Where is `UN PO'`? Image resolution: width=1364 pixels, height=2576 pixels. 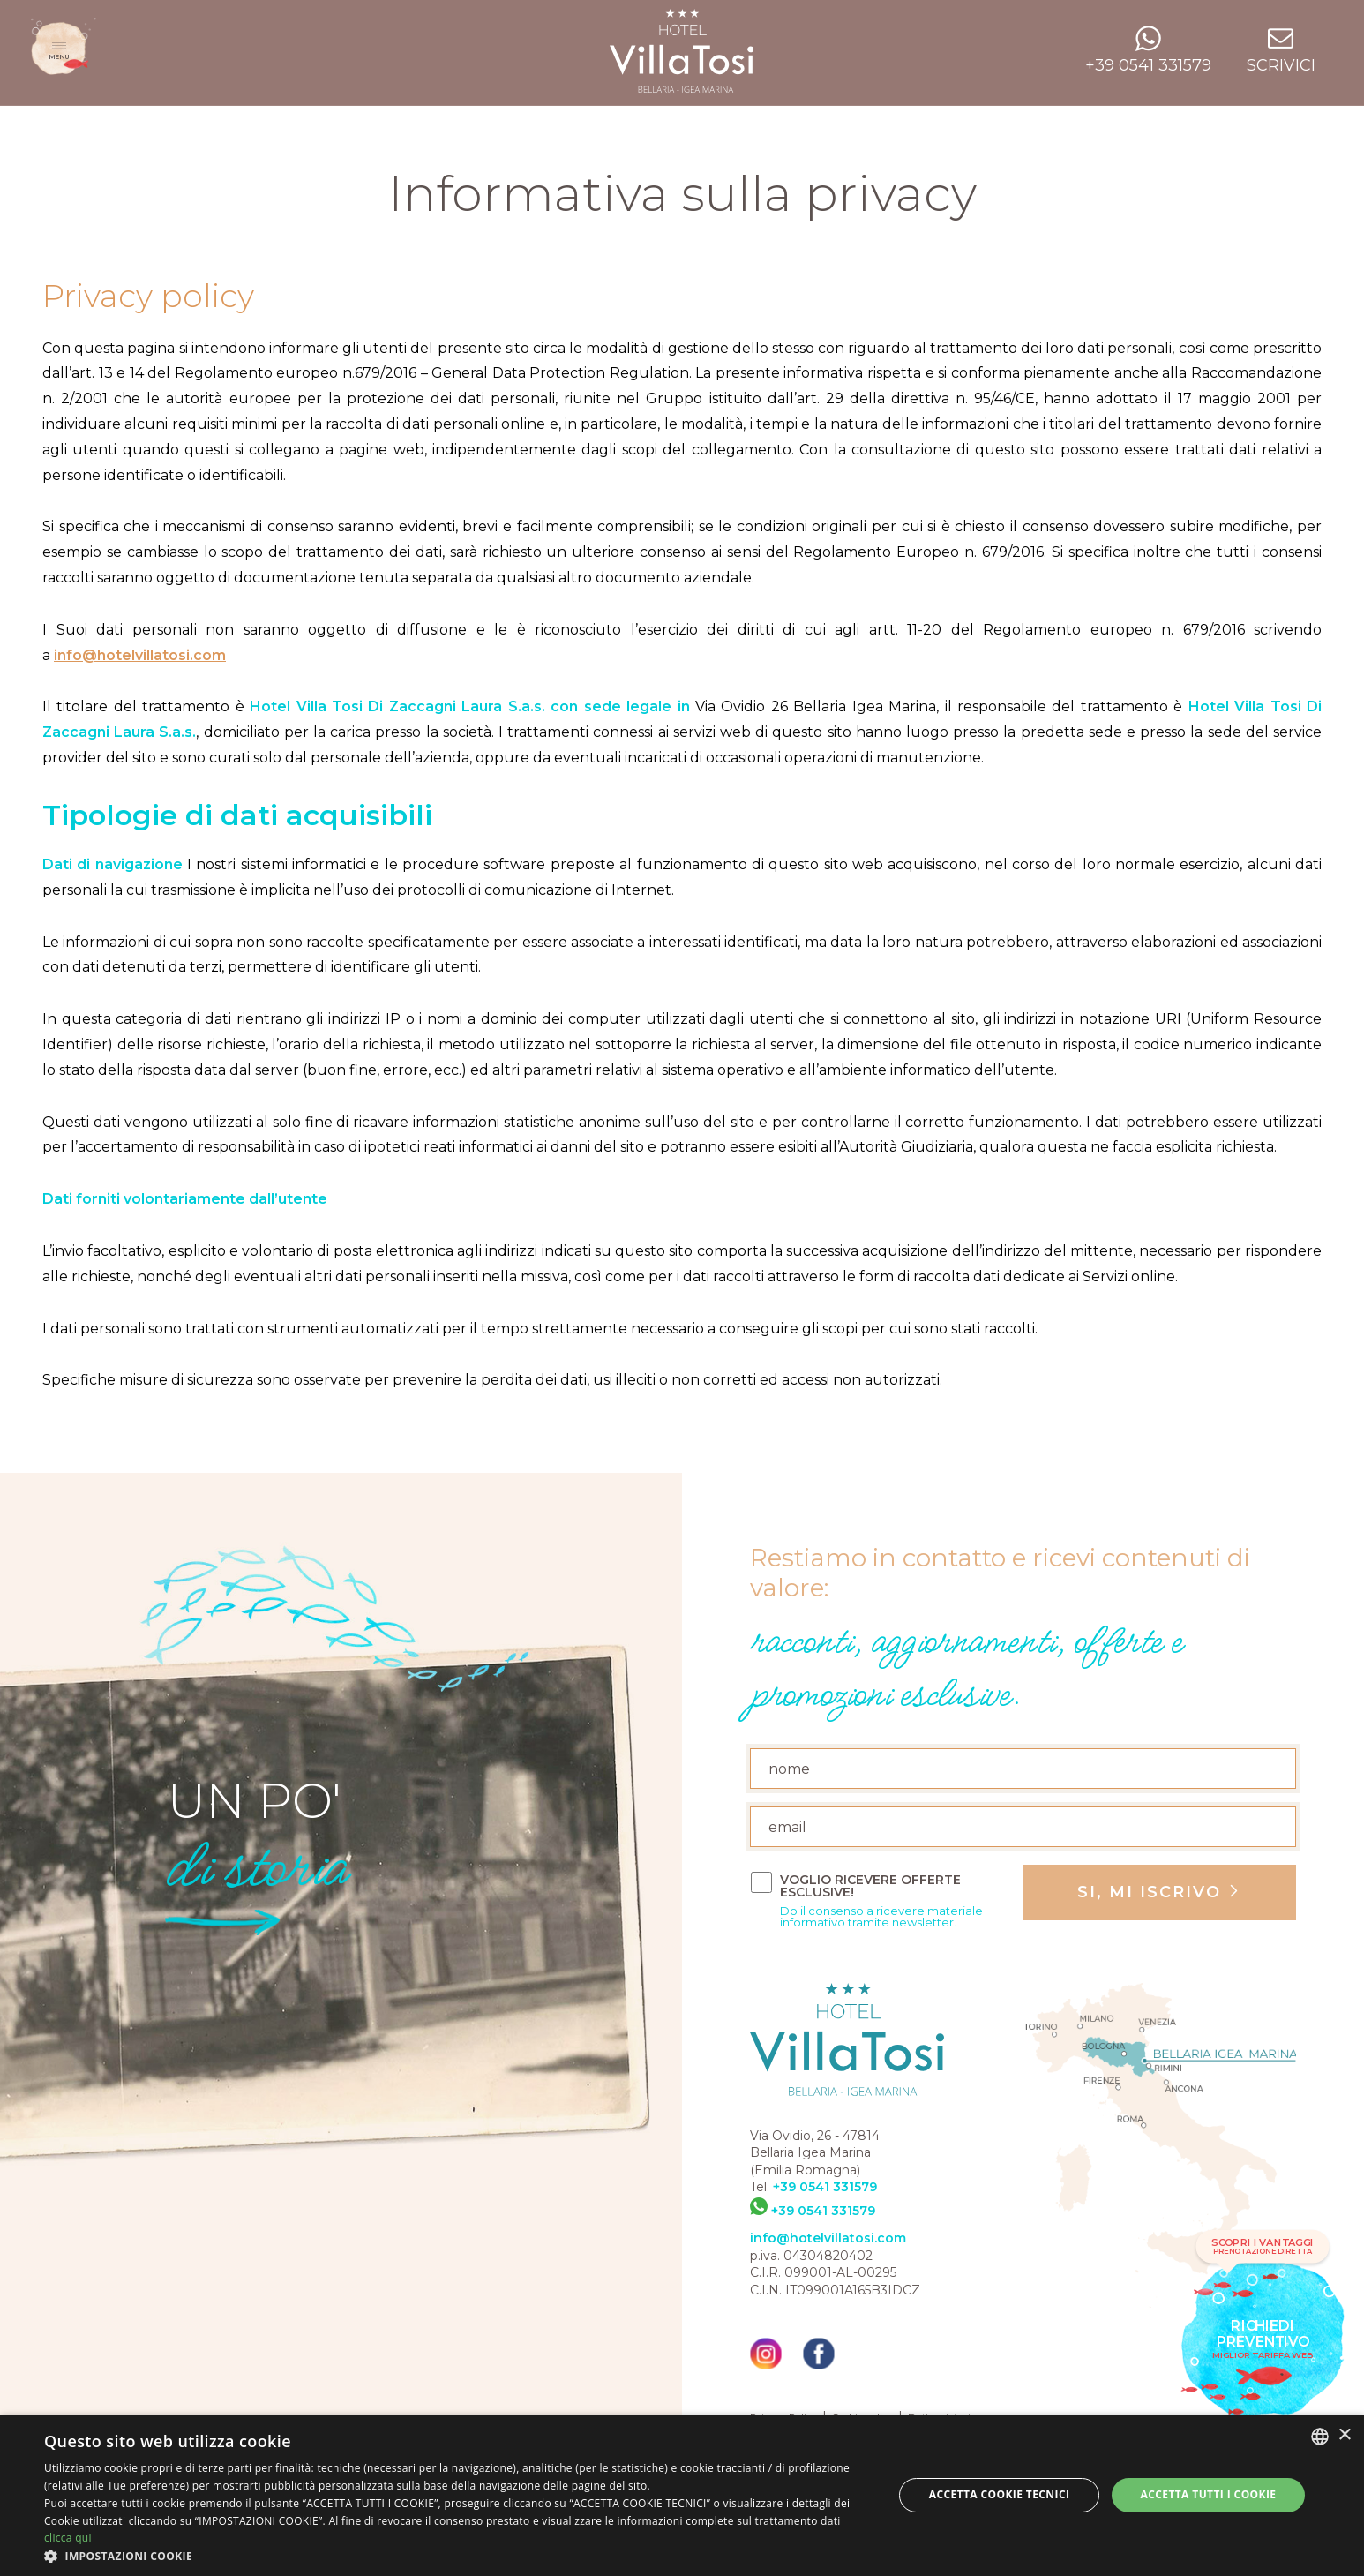 UN PO' is located at coordinates (255, 1853).